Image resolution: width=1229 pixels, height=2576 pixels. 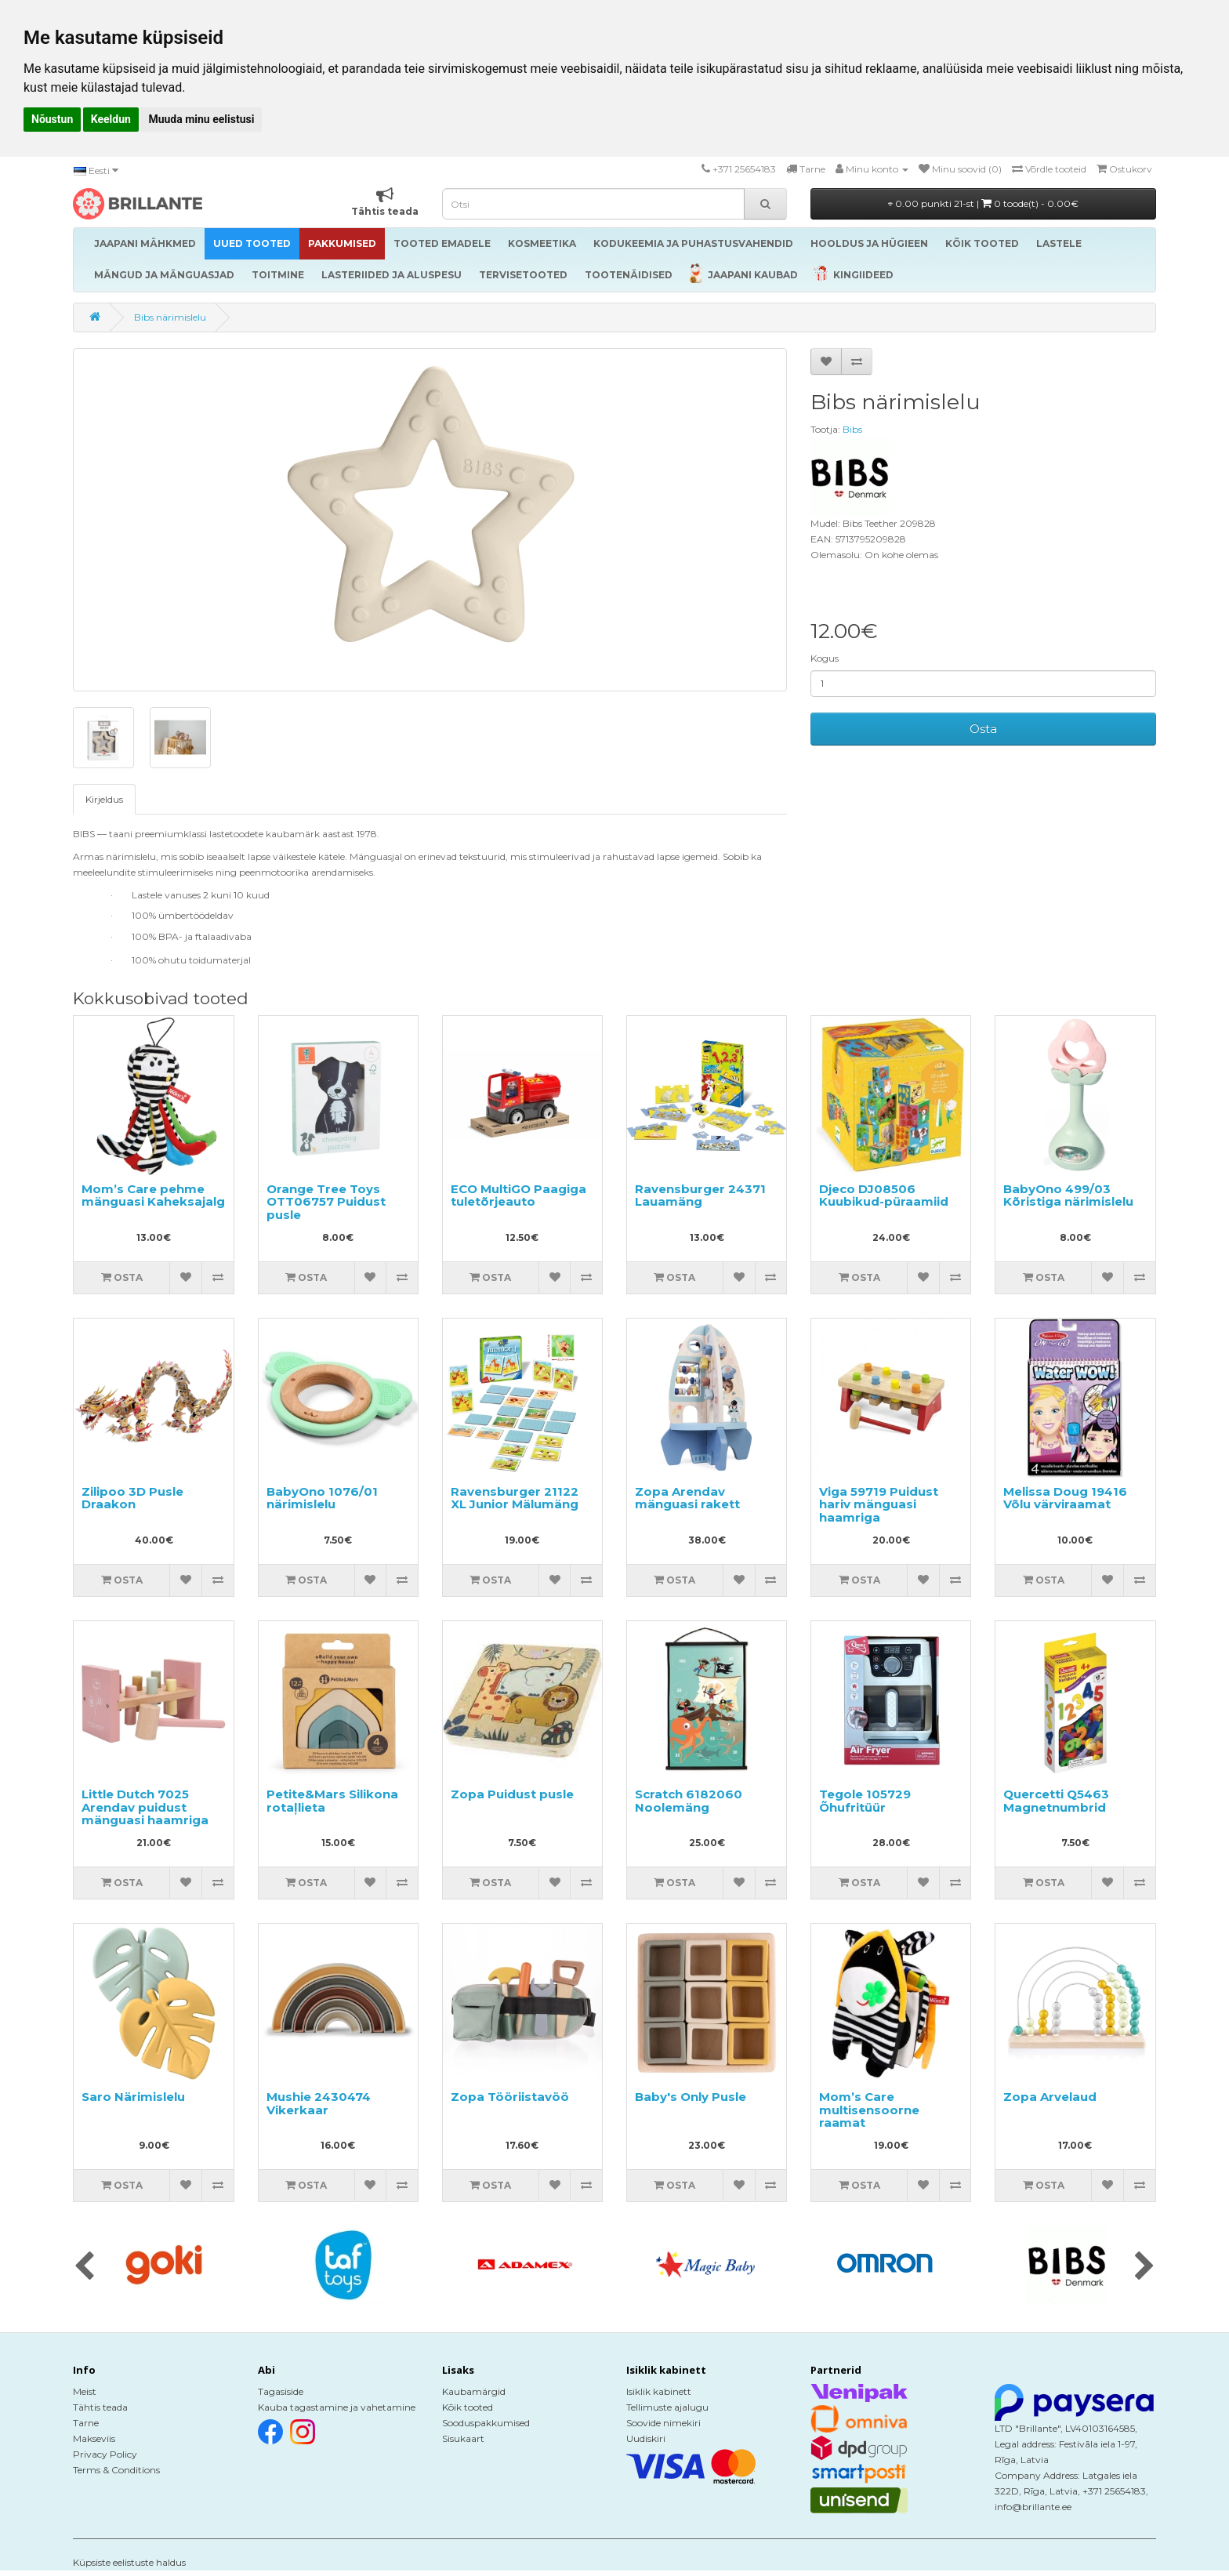 I want to click on Soovide nimekiri, so click(x=663, y=2423).